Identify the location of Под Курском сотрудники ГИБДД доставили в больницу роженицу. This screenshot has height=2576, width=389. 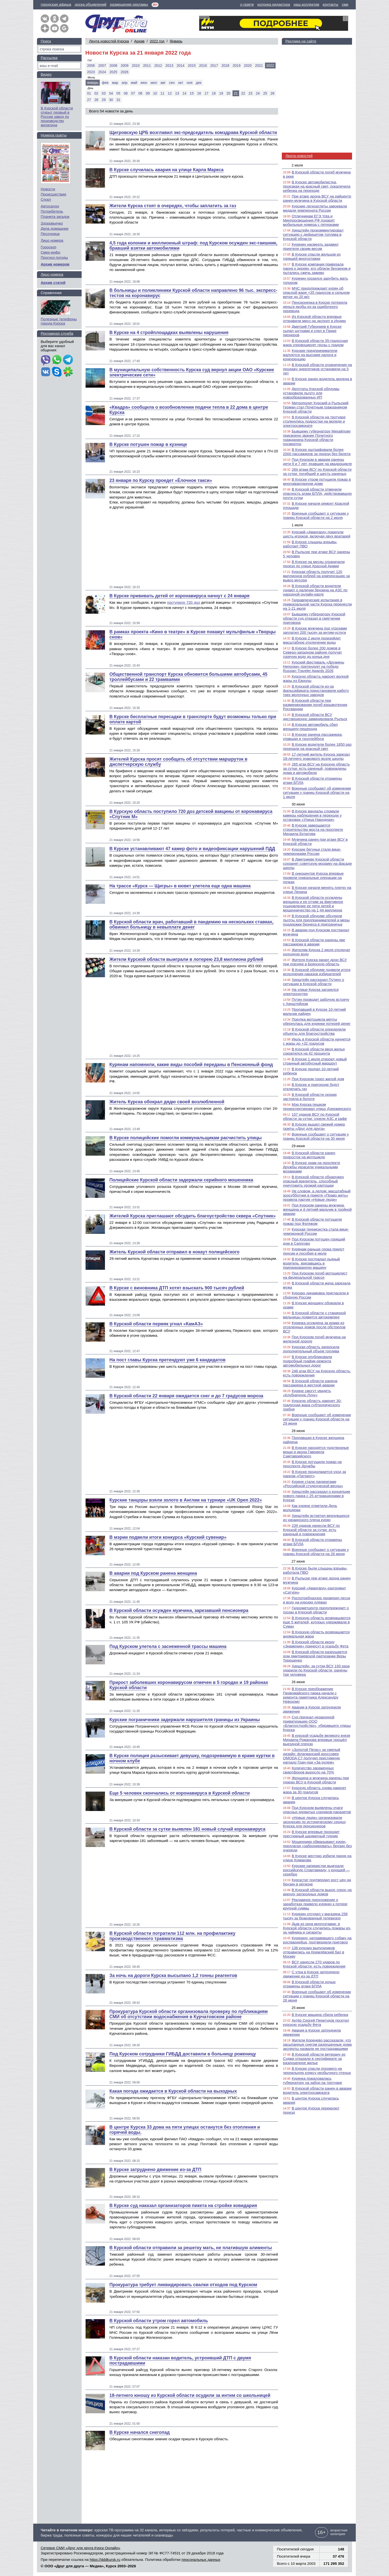
(182, 2053).